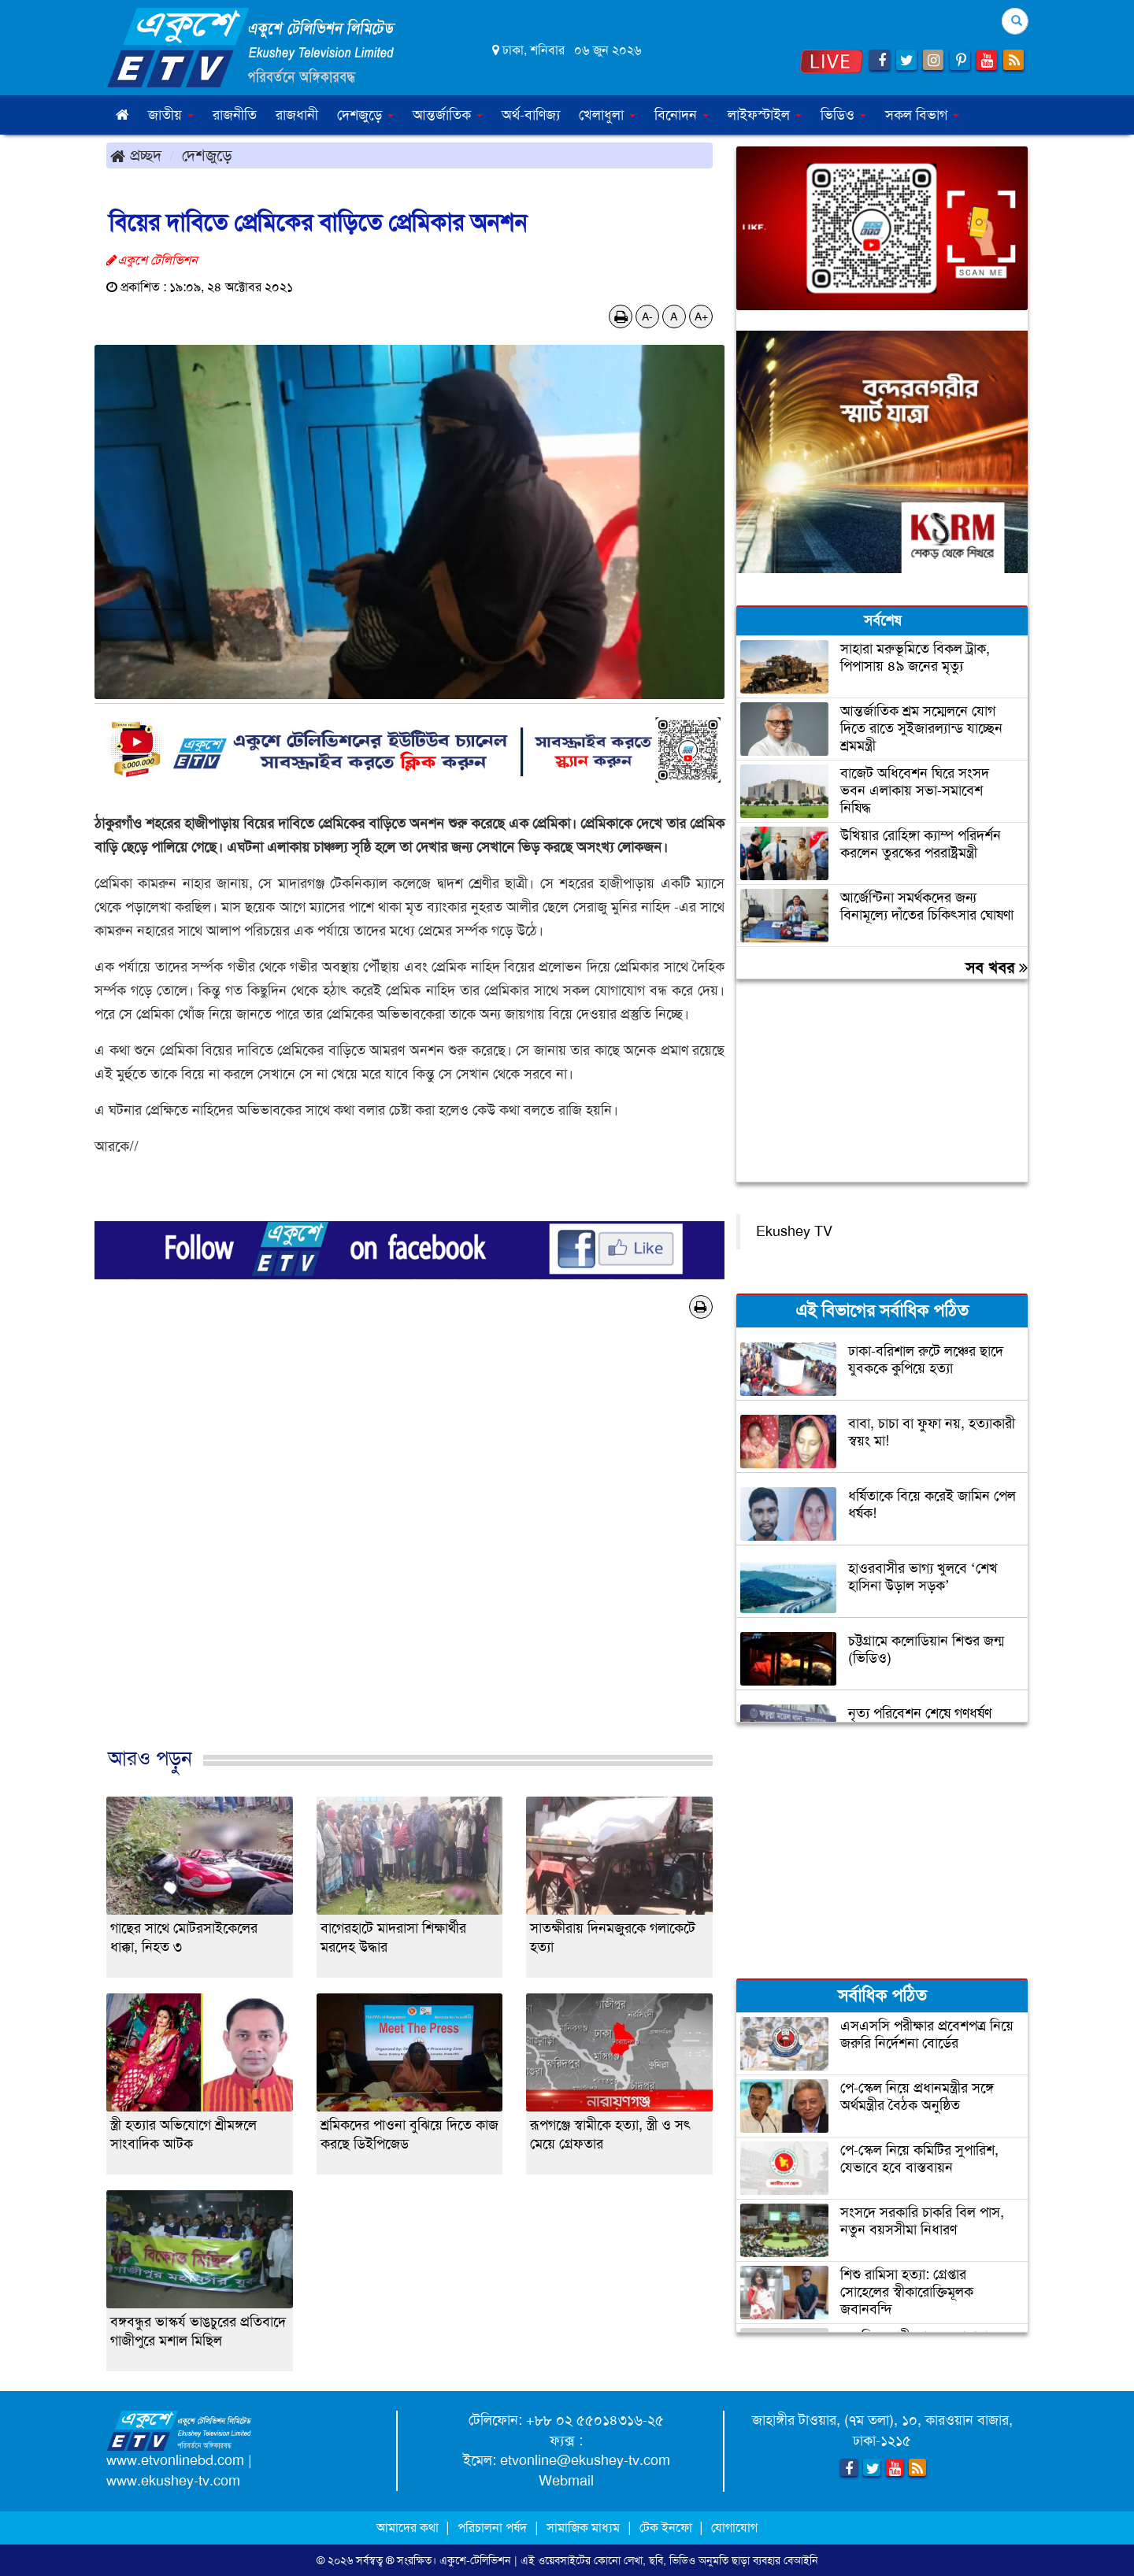  I want to click on পরিচালনা পর্ষদ, so click(492, 2527).